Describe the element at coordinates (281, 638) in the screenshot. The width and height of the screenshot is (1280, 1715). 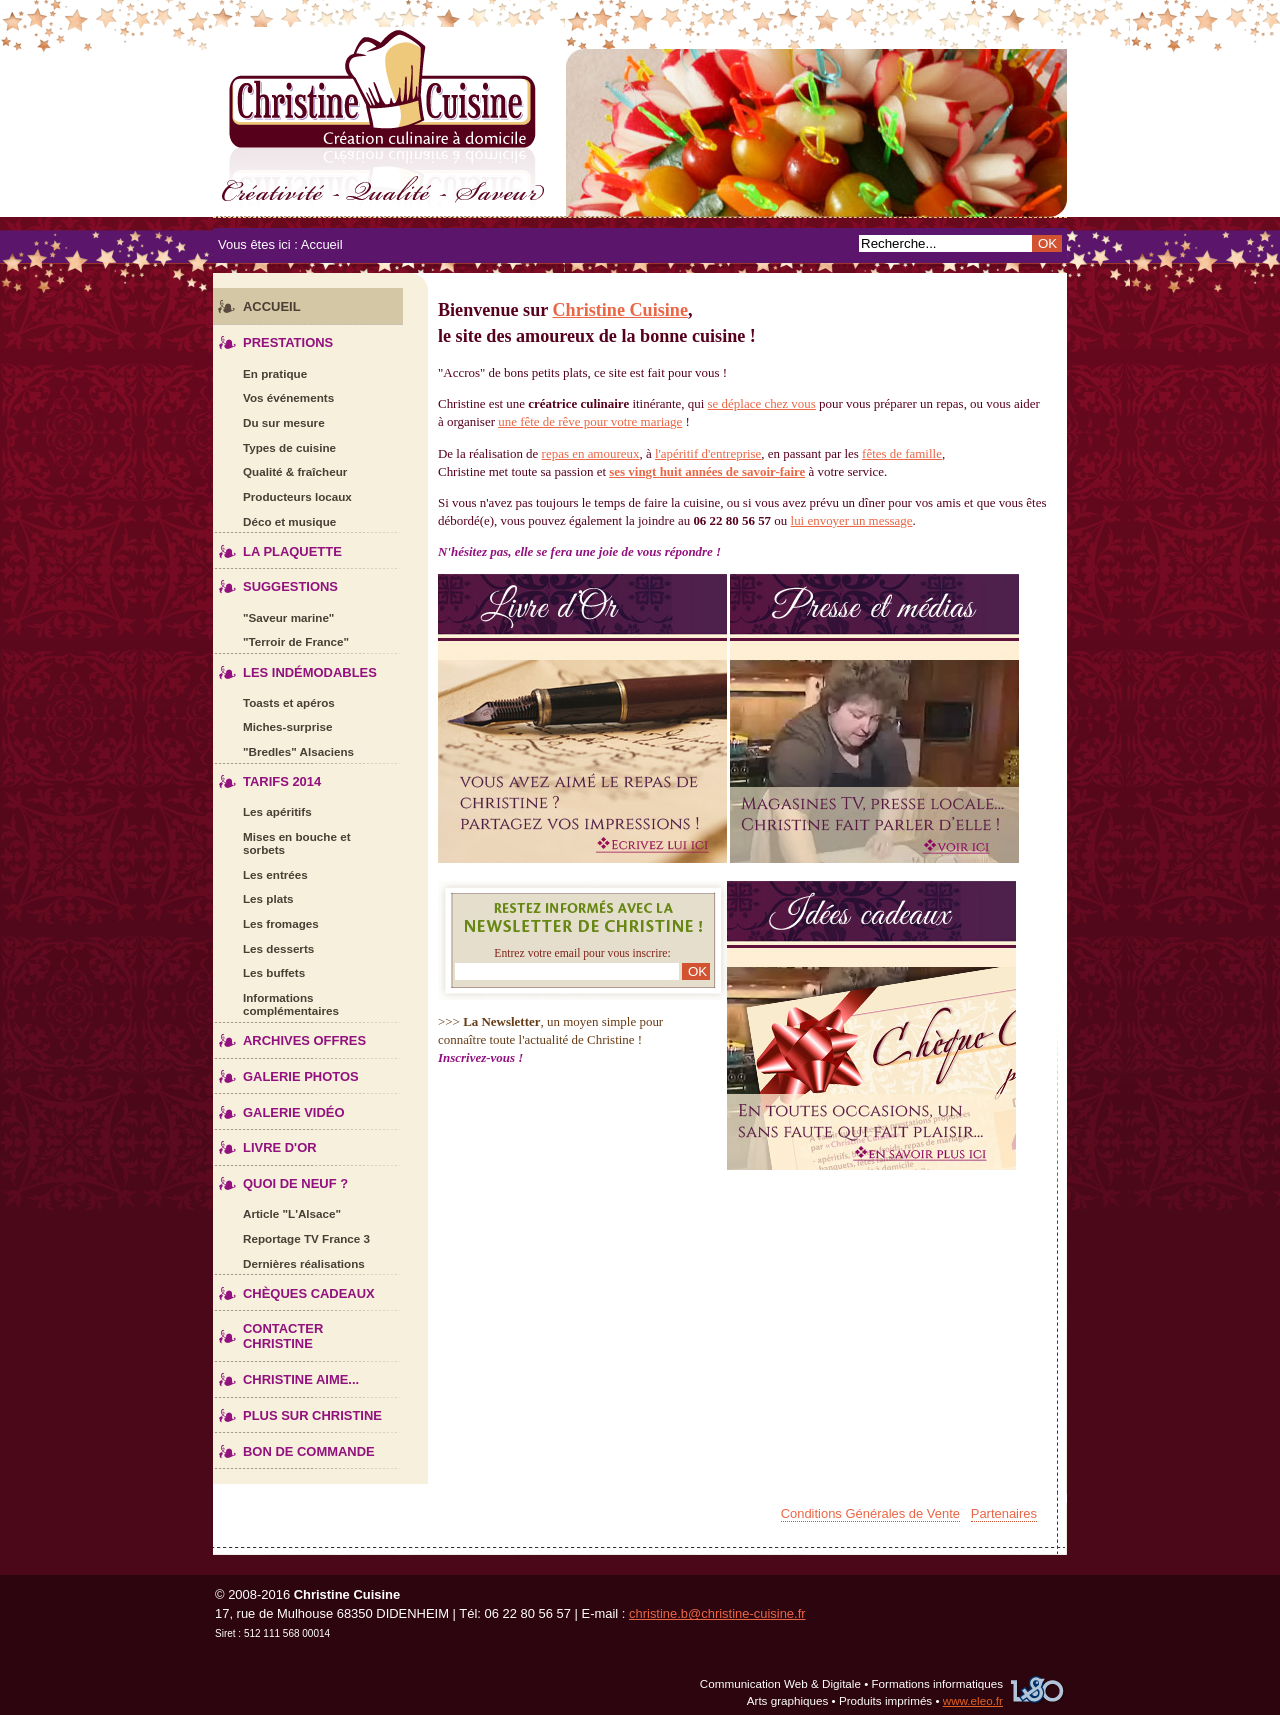
I see `"Terroir de France"` at that location.